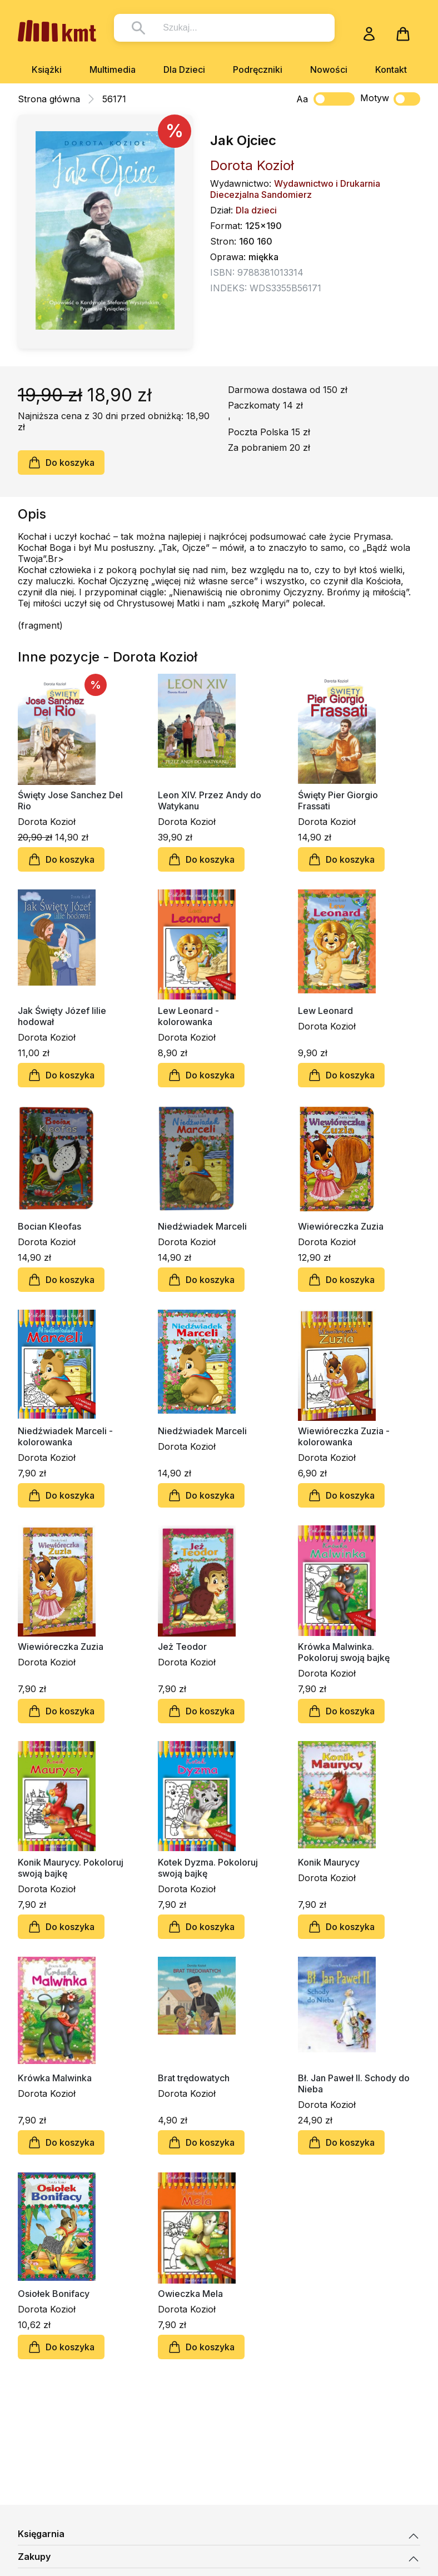  I want to click on Kontakt, so click(391, 69).